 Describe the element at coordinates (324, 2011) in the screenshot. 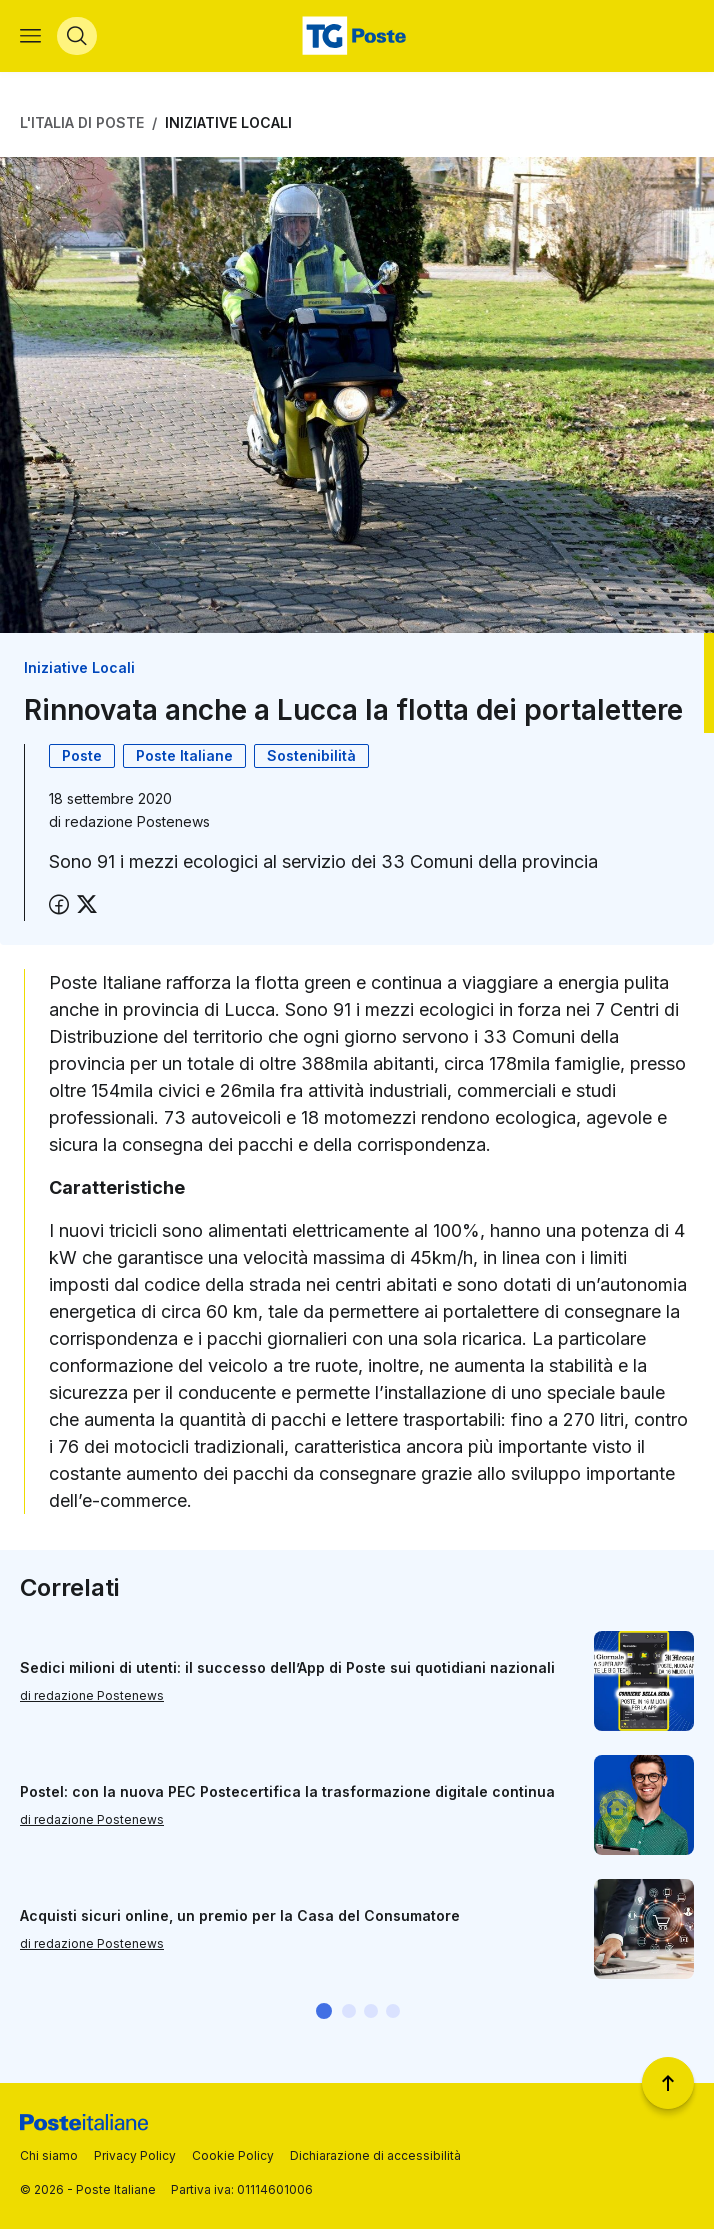

I see `[button]` at that location.